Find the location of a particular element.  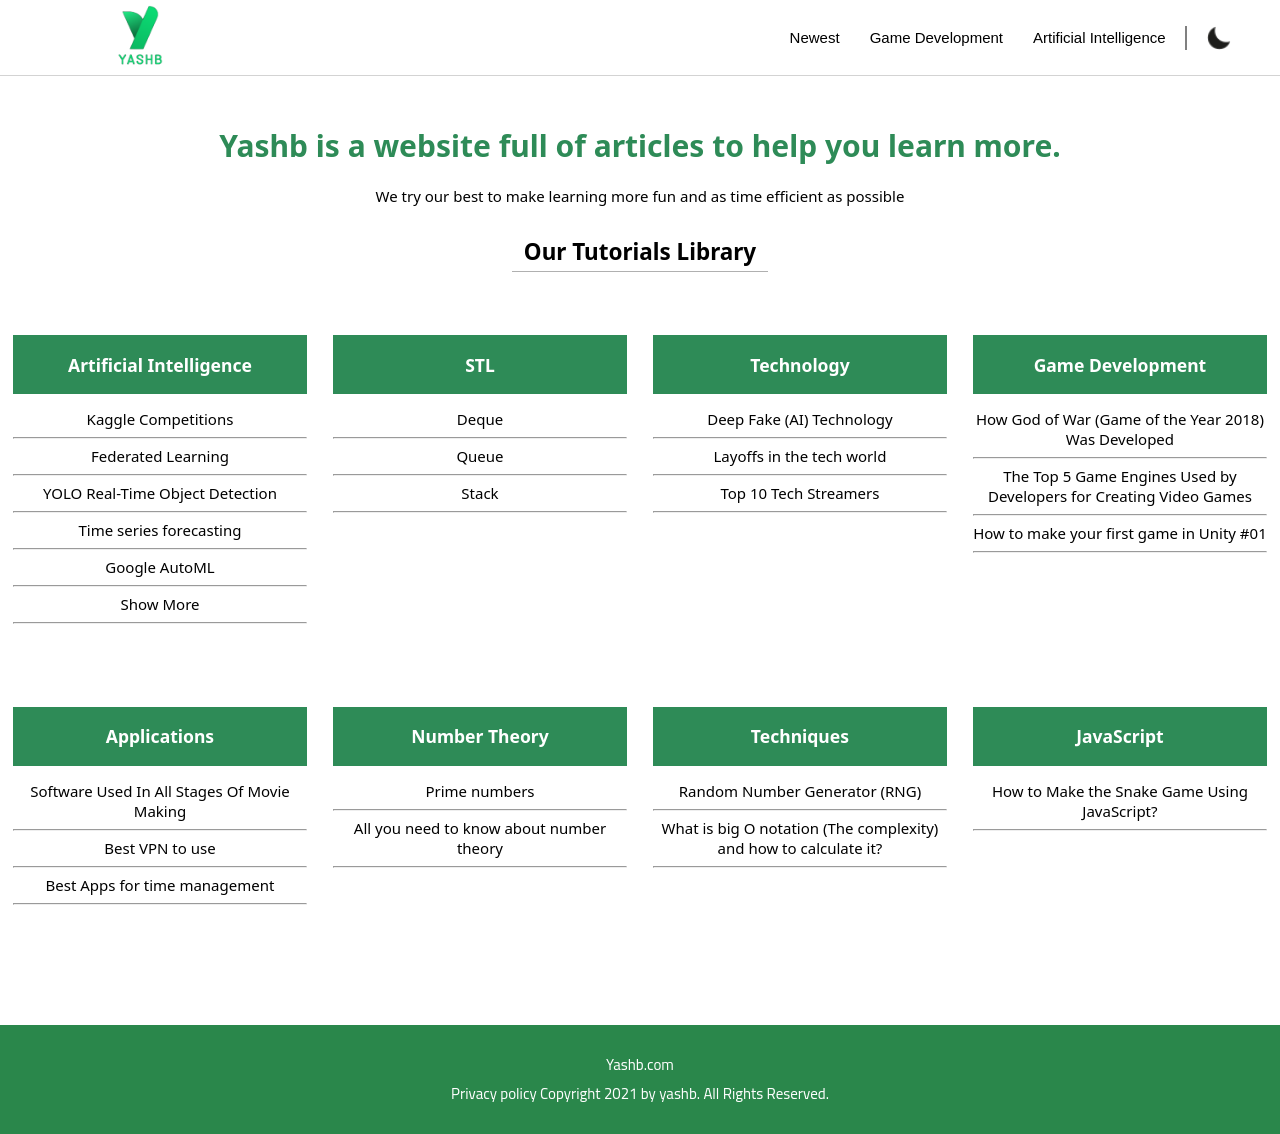

Google AutoML is located at coordinates (159, 567).